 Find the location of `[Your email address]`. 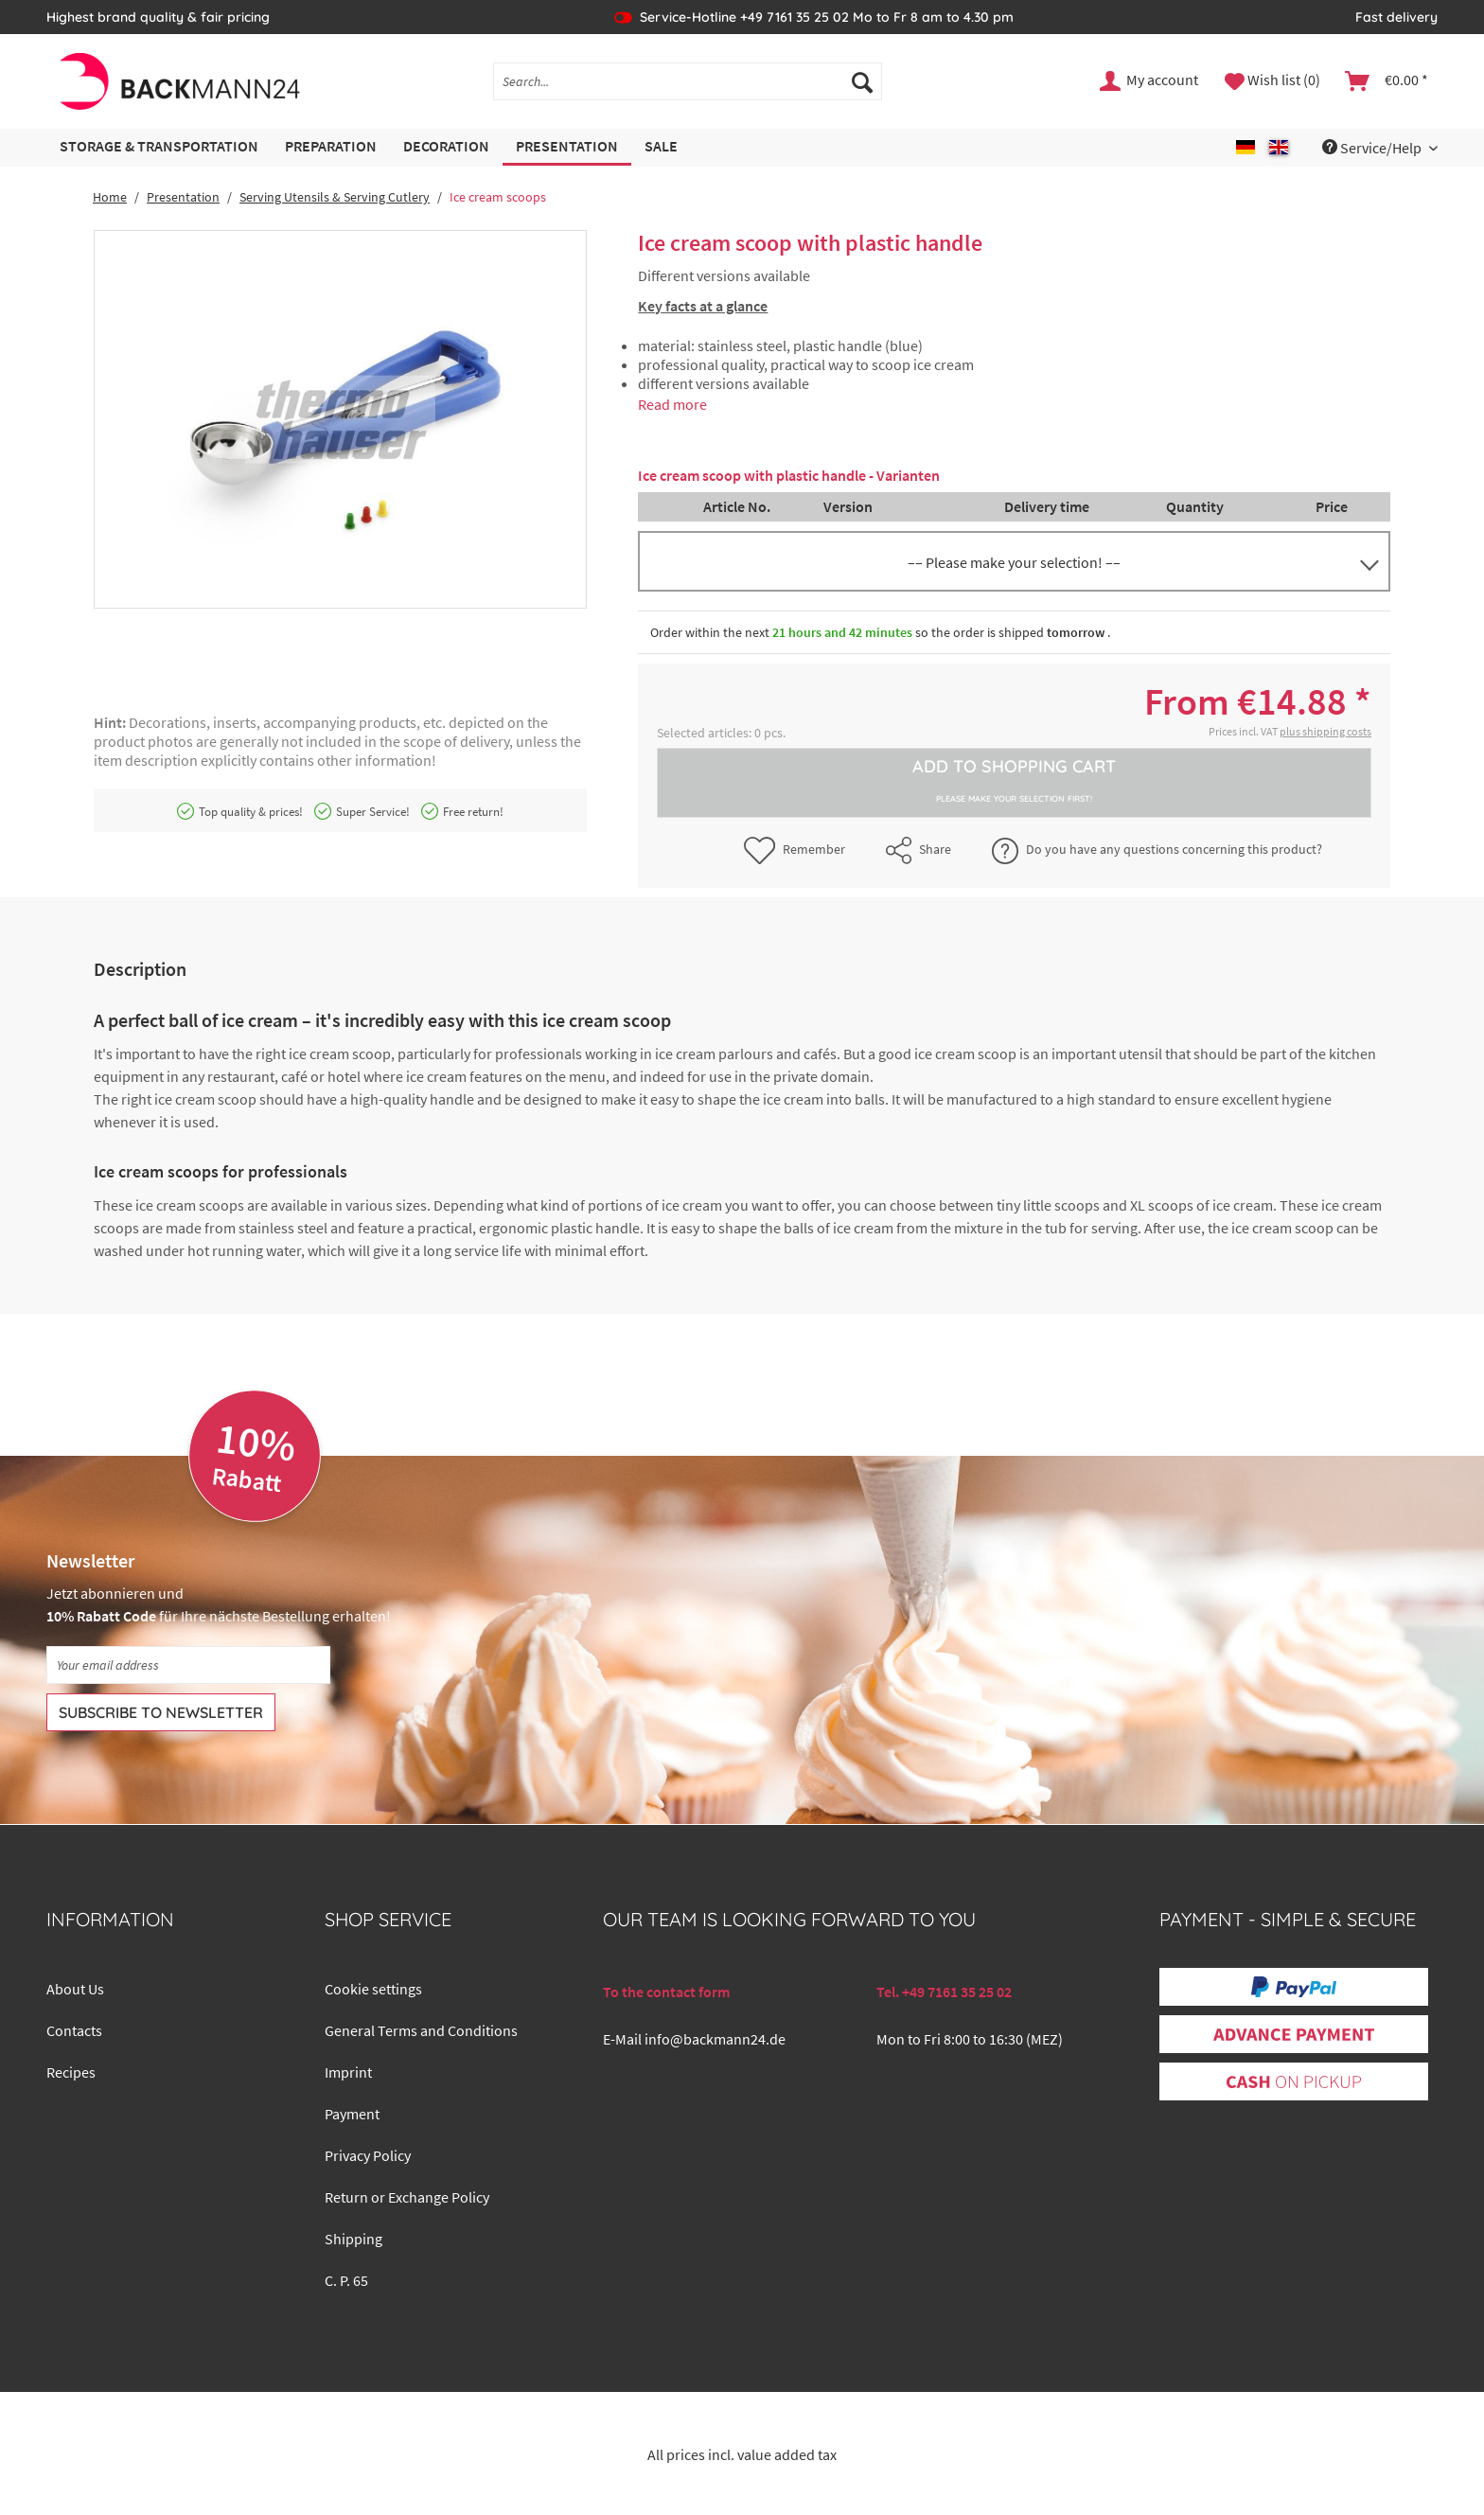

[Your email address] is located at coordinates (188, 1665).